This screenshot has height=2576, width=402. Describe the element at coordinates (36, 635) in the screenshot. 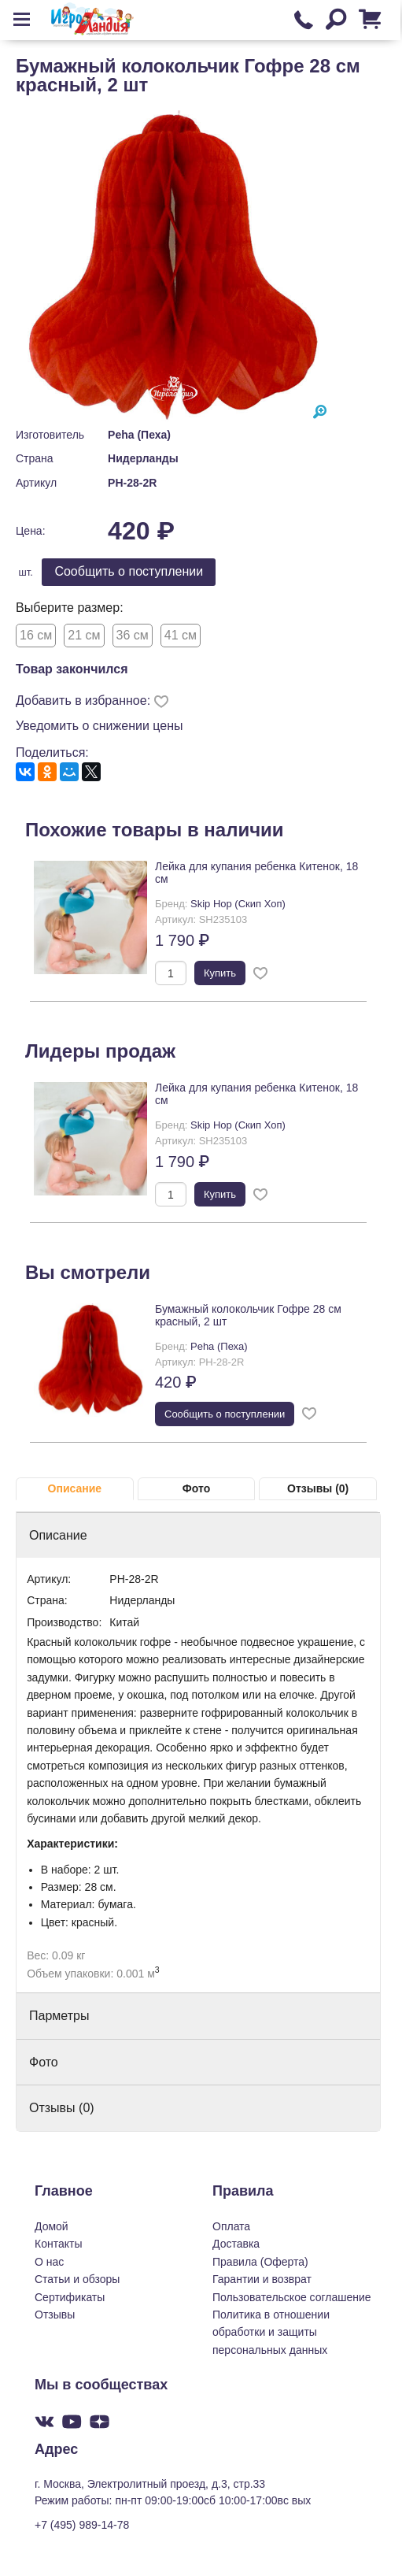

I see `16 см` at that location.